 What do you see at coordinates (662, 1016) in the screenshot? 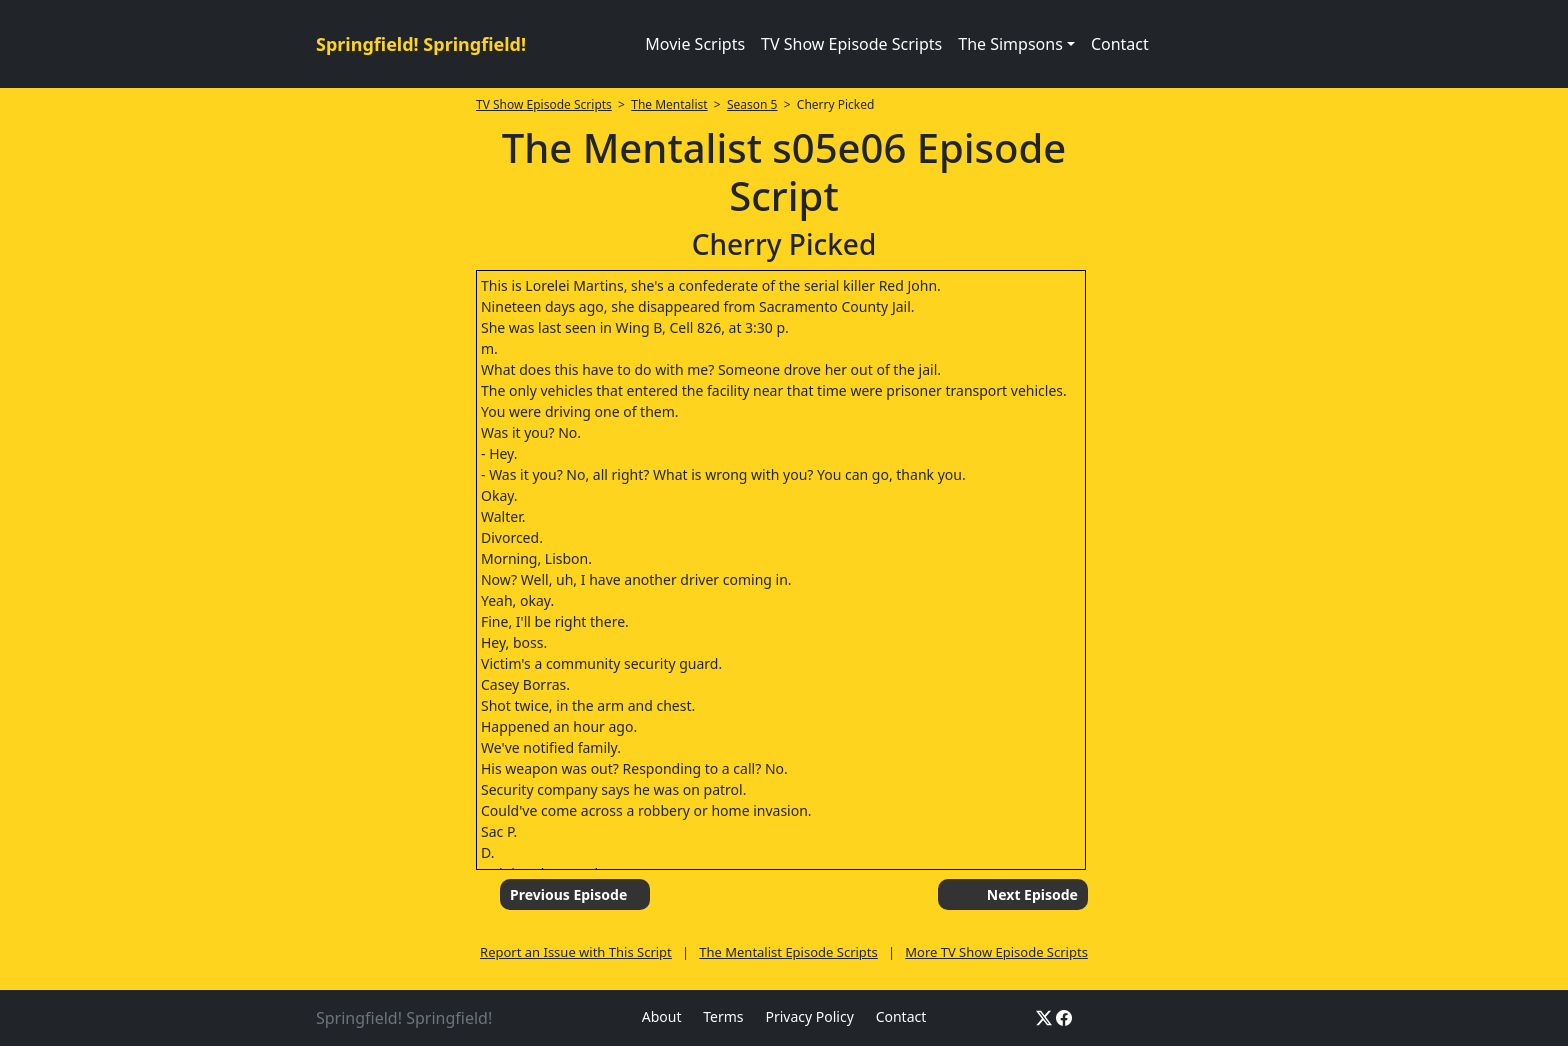
I see `About` at bounding box center [662, 1016].